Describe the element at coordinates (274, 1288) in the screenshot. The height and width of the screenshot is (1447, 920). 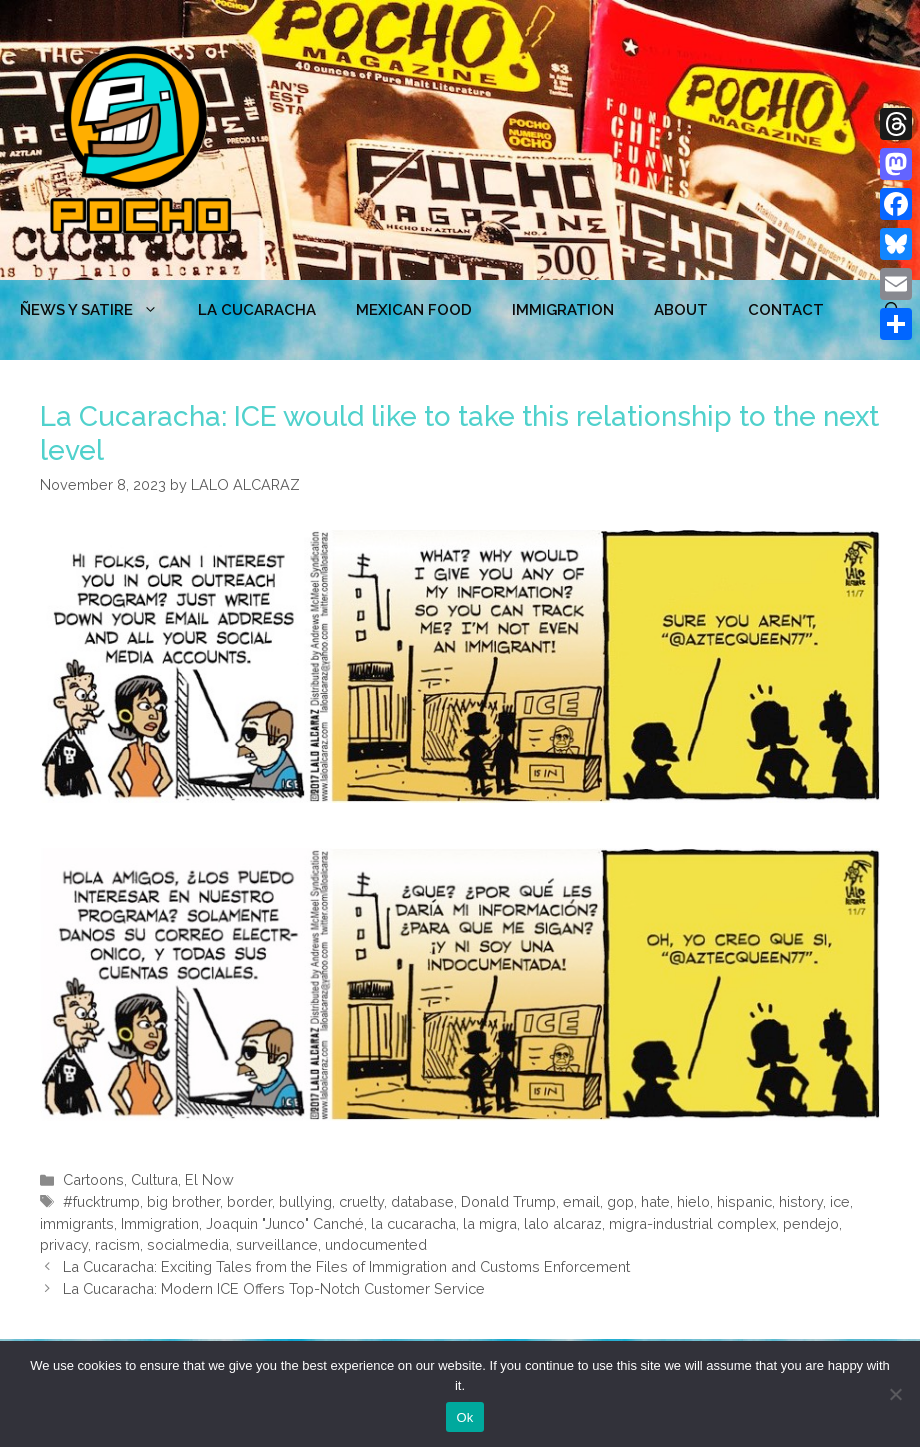
I see `La Cucaracha: Modern ICE Offers Top-Notch Customer Service` at that location.